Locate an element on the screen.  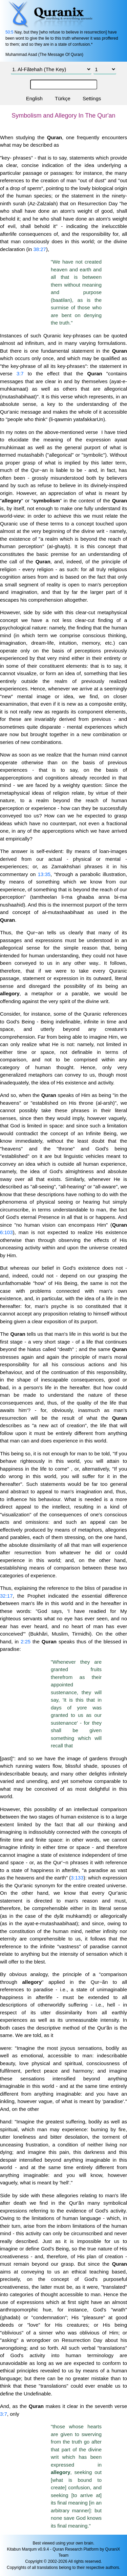
32:17 is located at coordinates (6, 1596).